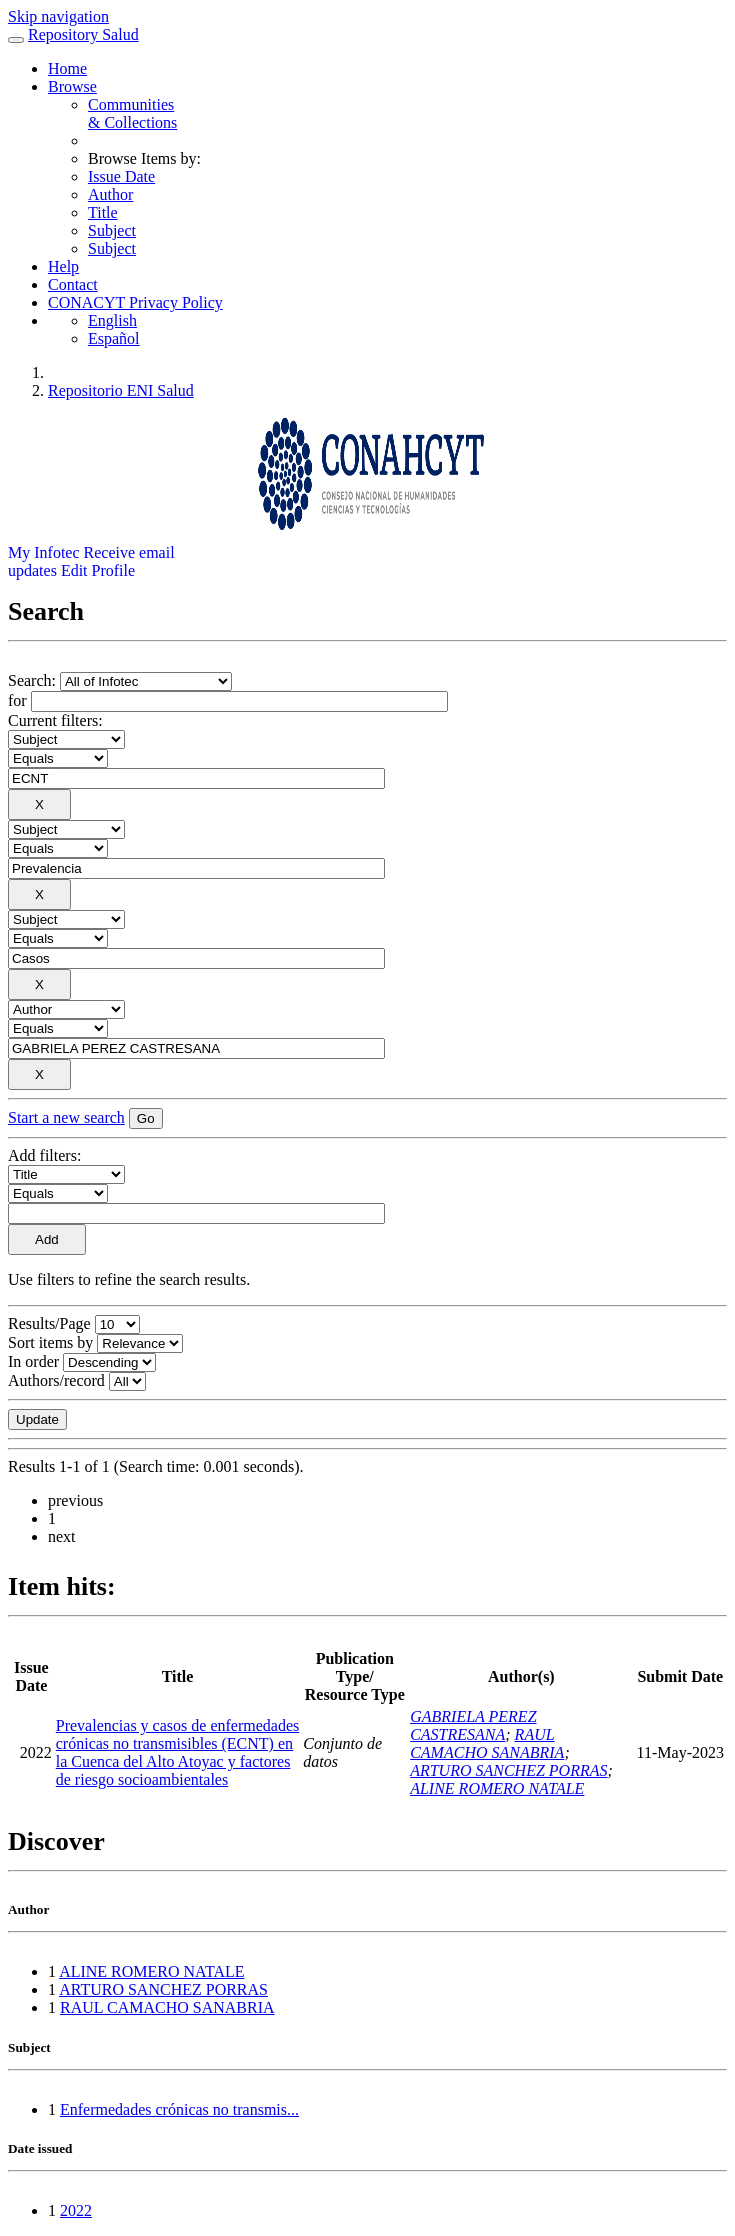 Image resolution: width=735 pixels, height=2236 pixels. What do you see at coordinates (72, 86) in the screenshot?
I see `Browse` at bounding box center [72, 86].